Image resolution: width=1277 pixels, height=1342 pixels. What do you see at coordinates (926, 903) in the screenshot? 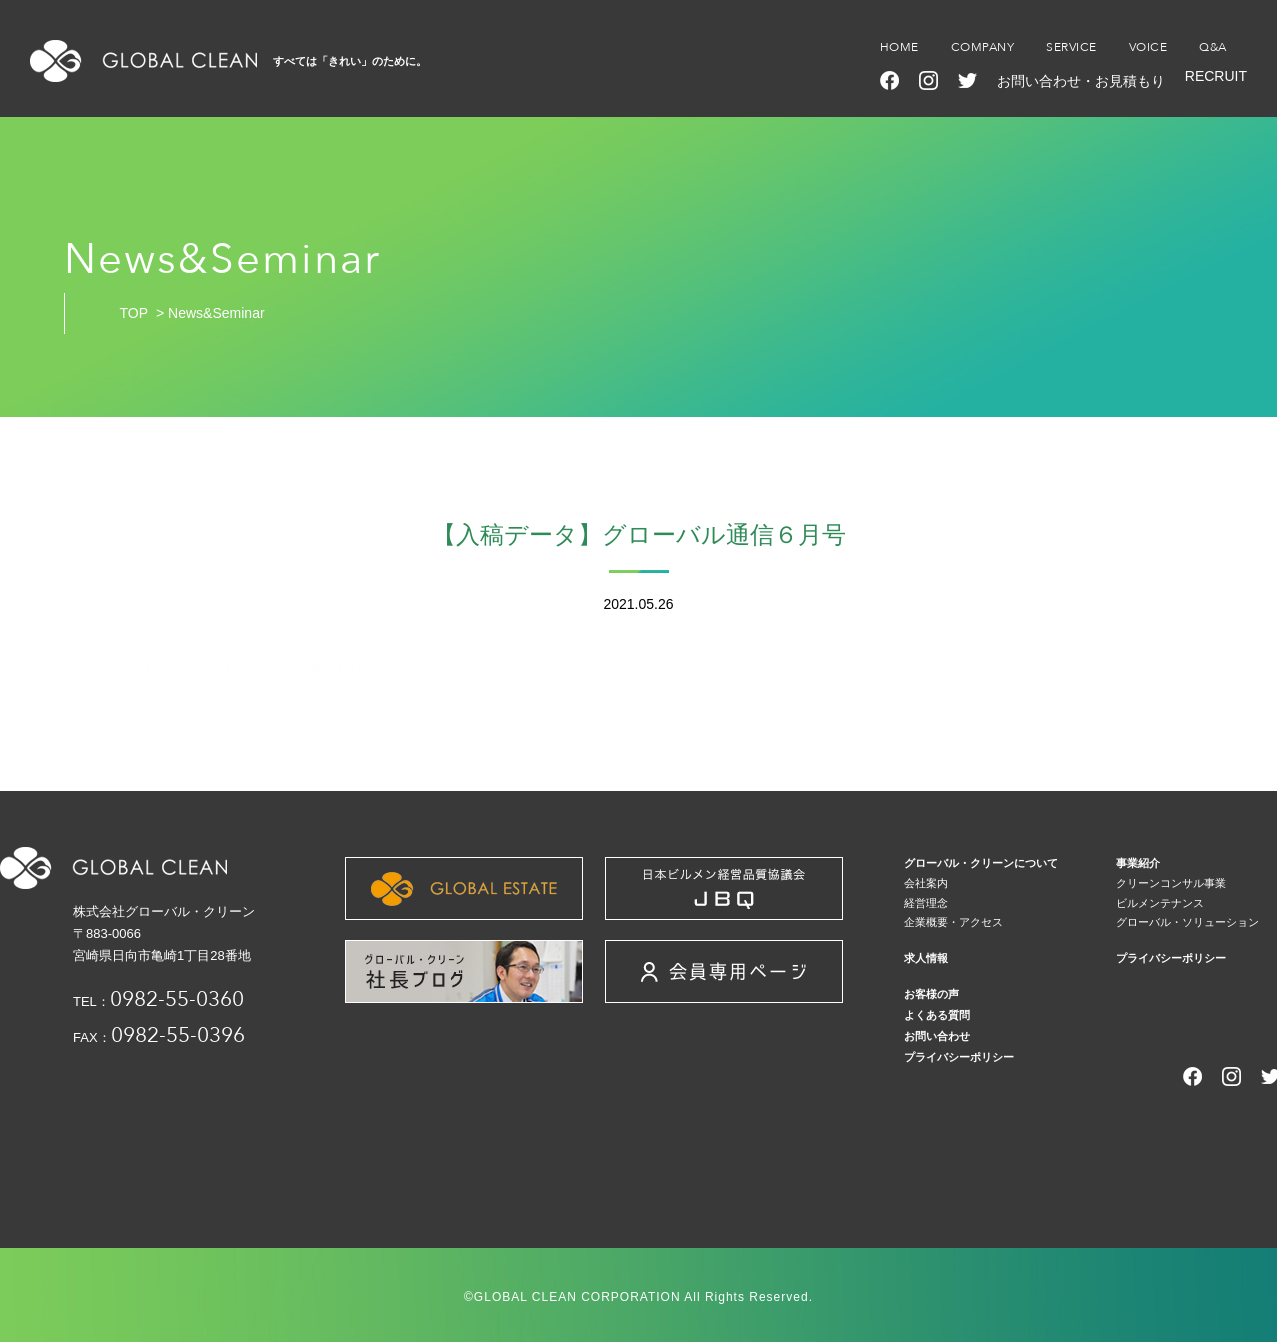
I see `経営理念` at bounding box center [926, 903].